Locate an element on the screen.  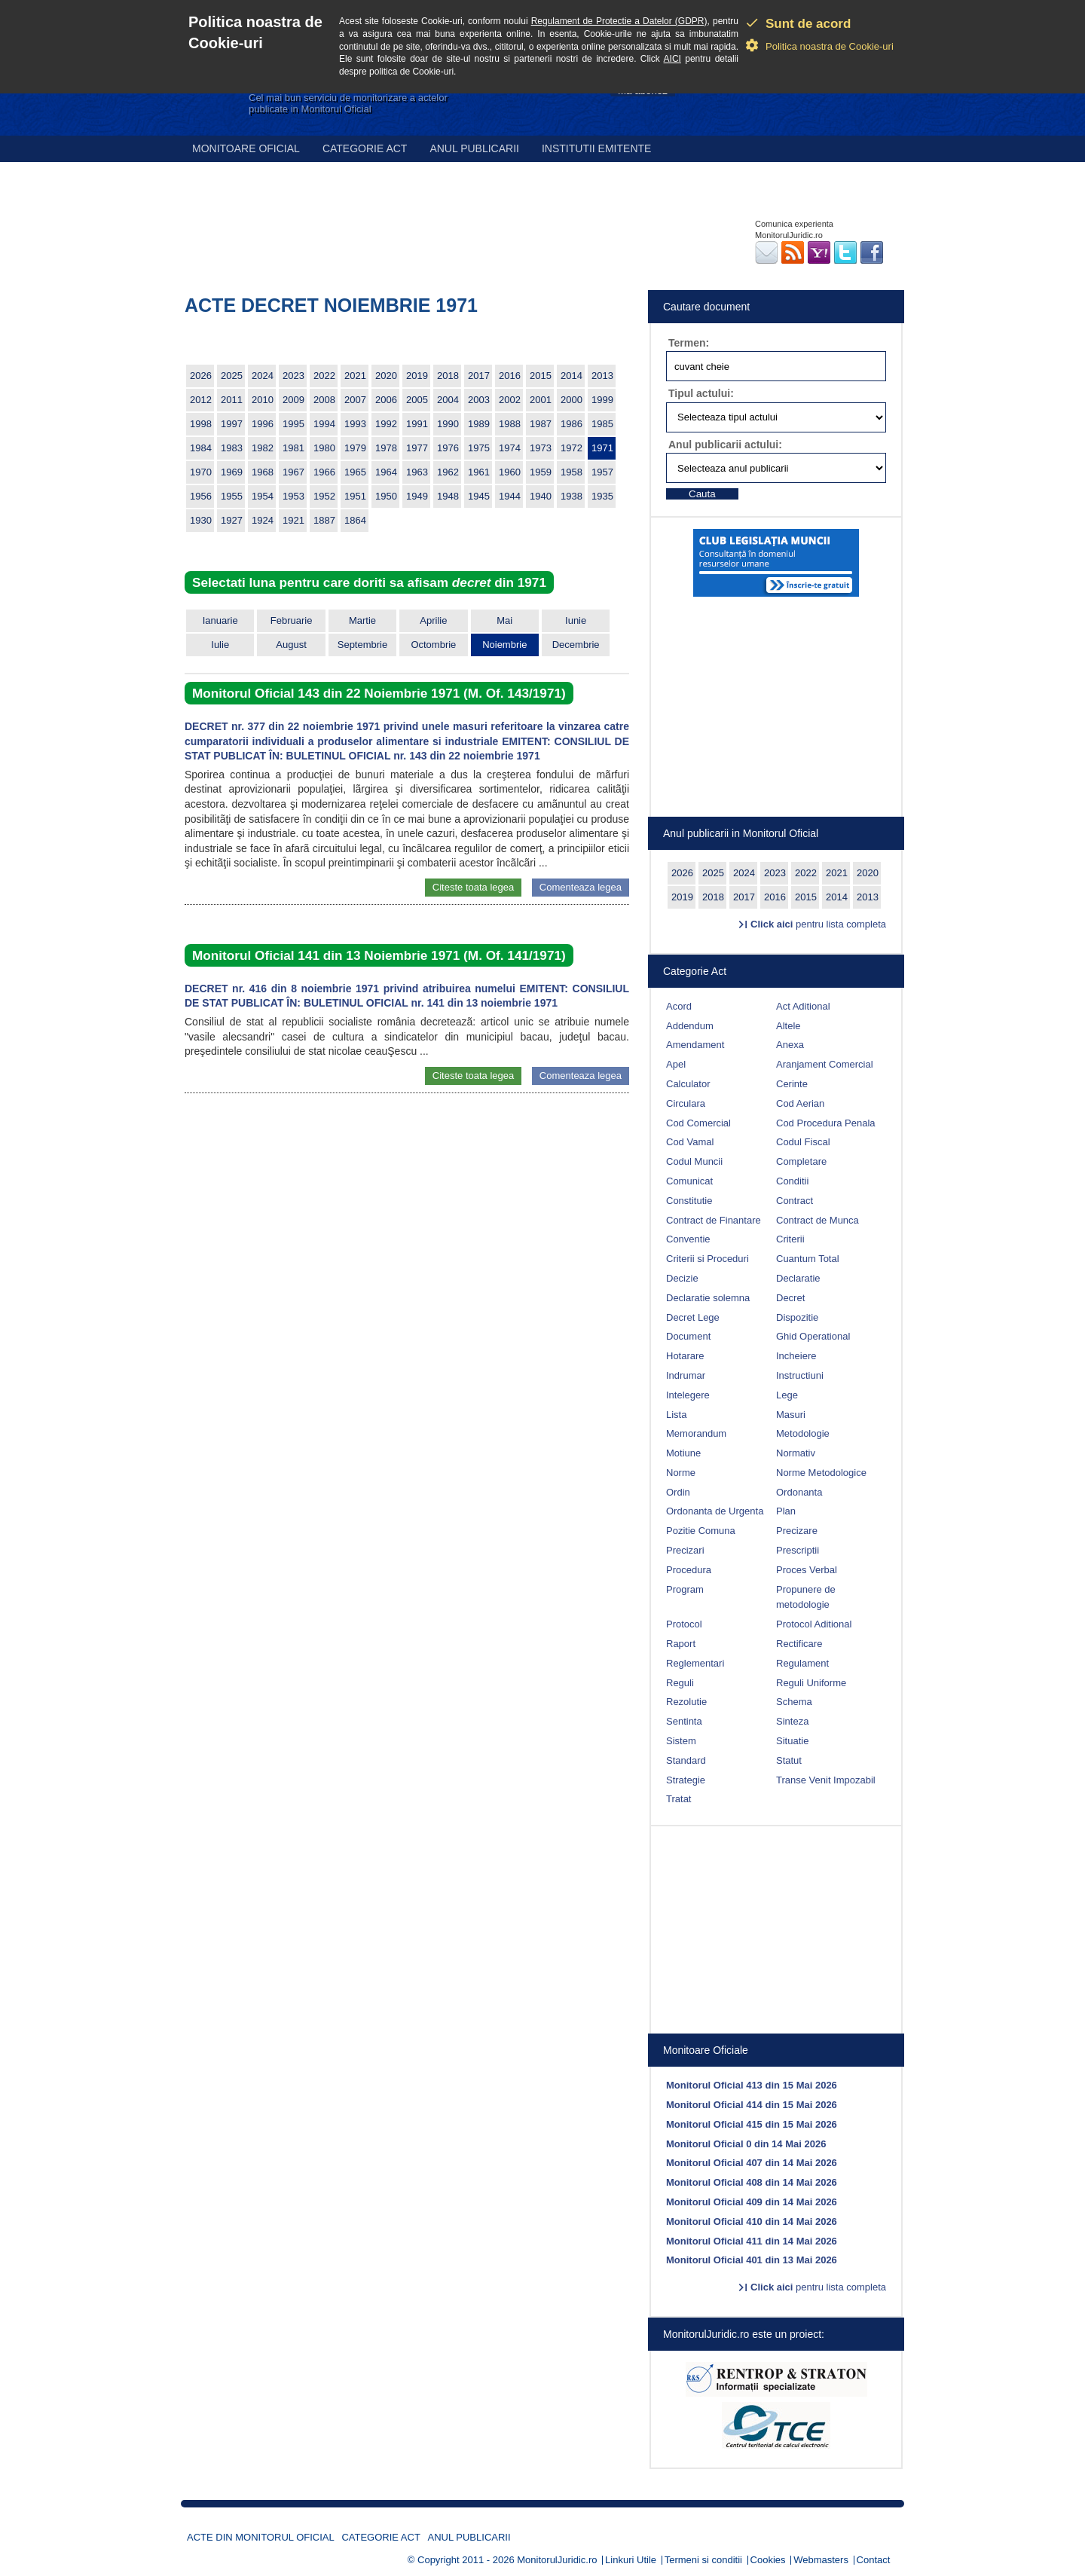
1982 is located at coordinates (263, 448).